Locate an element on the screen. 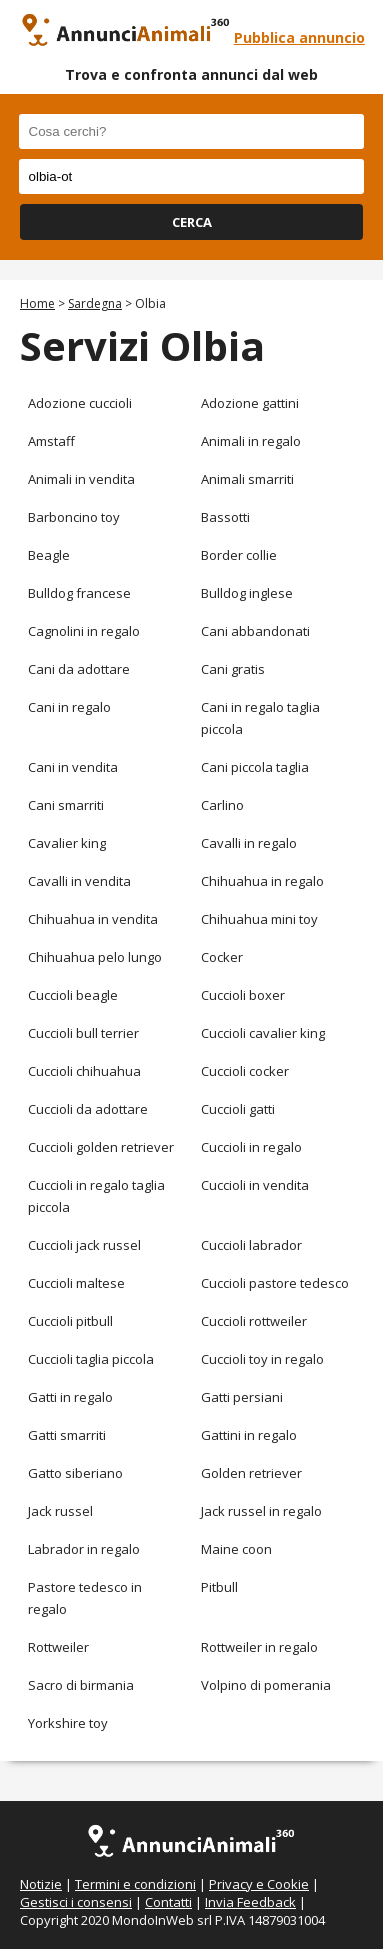  Cuccioli in regalo is located at coordinates (251, 1147).